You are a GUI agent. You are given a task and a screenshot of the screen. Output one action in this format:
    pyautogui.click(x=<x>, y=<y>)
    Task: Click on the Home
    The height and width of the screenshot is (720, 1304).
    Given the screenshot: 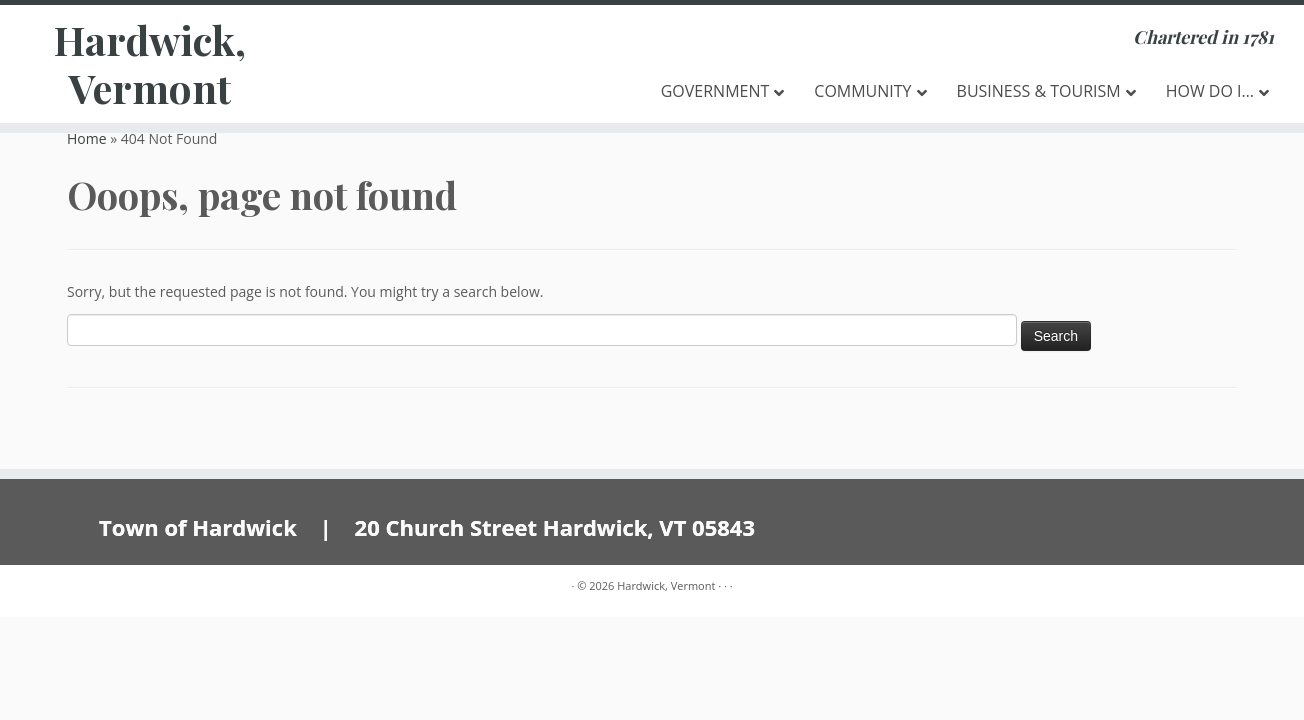 What is the action you would take?
    pyautogui.click(x=87, y=138)
    